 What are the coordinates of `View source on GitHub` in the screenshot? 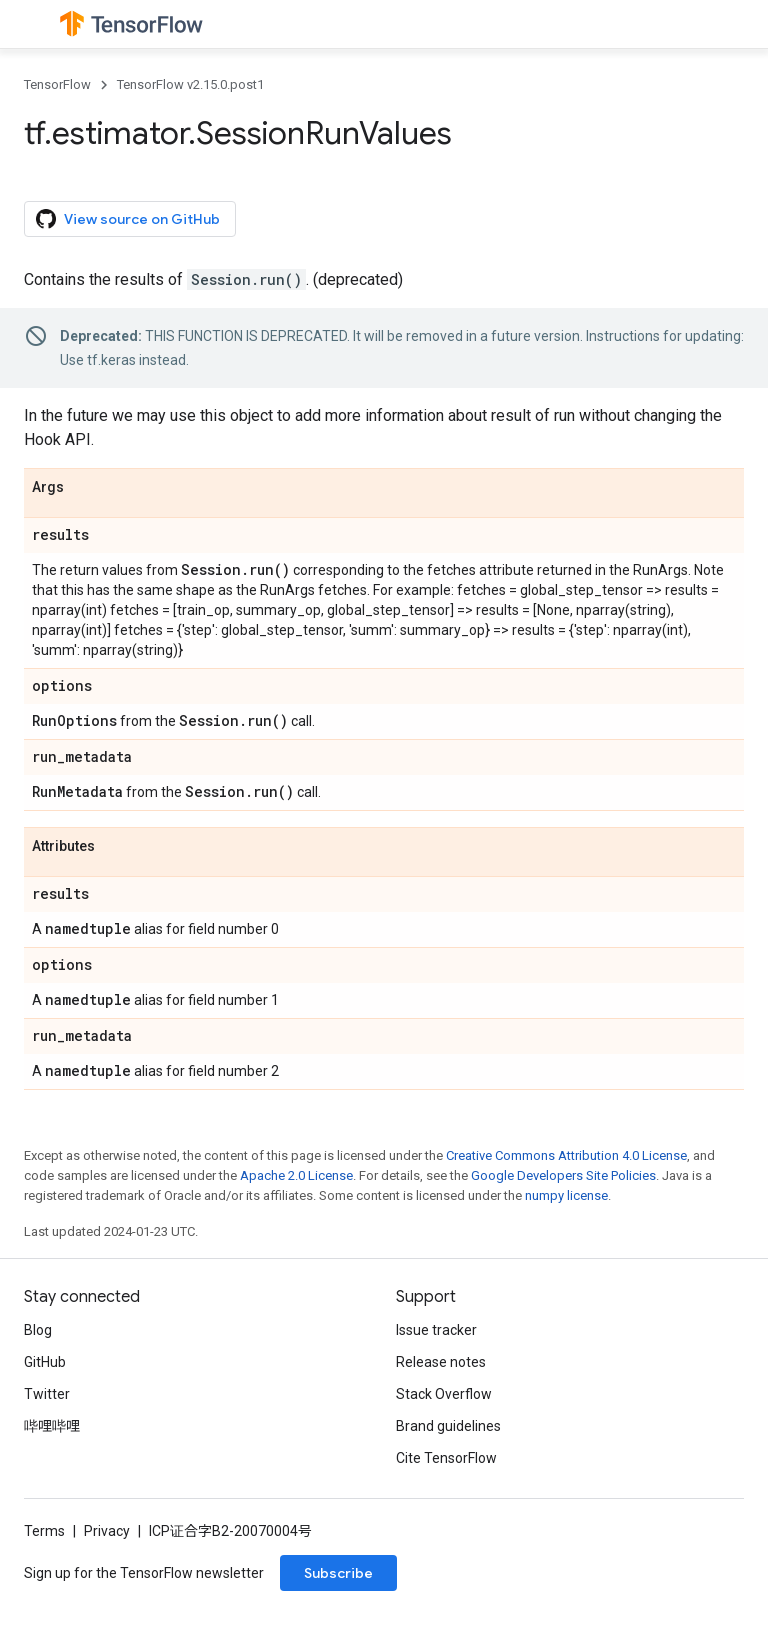 It's located at (128, 219).